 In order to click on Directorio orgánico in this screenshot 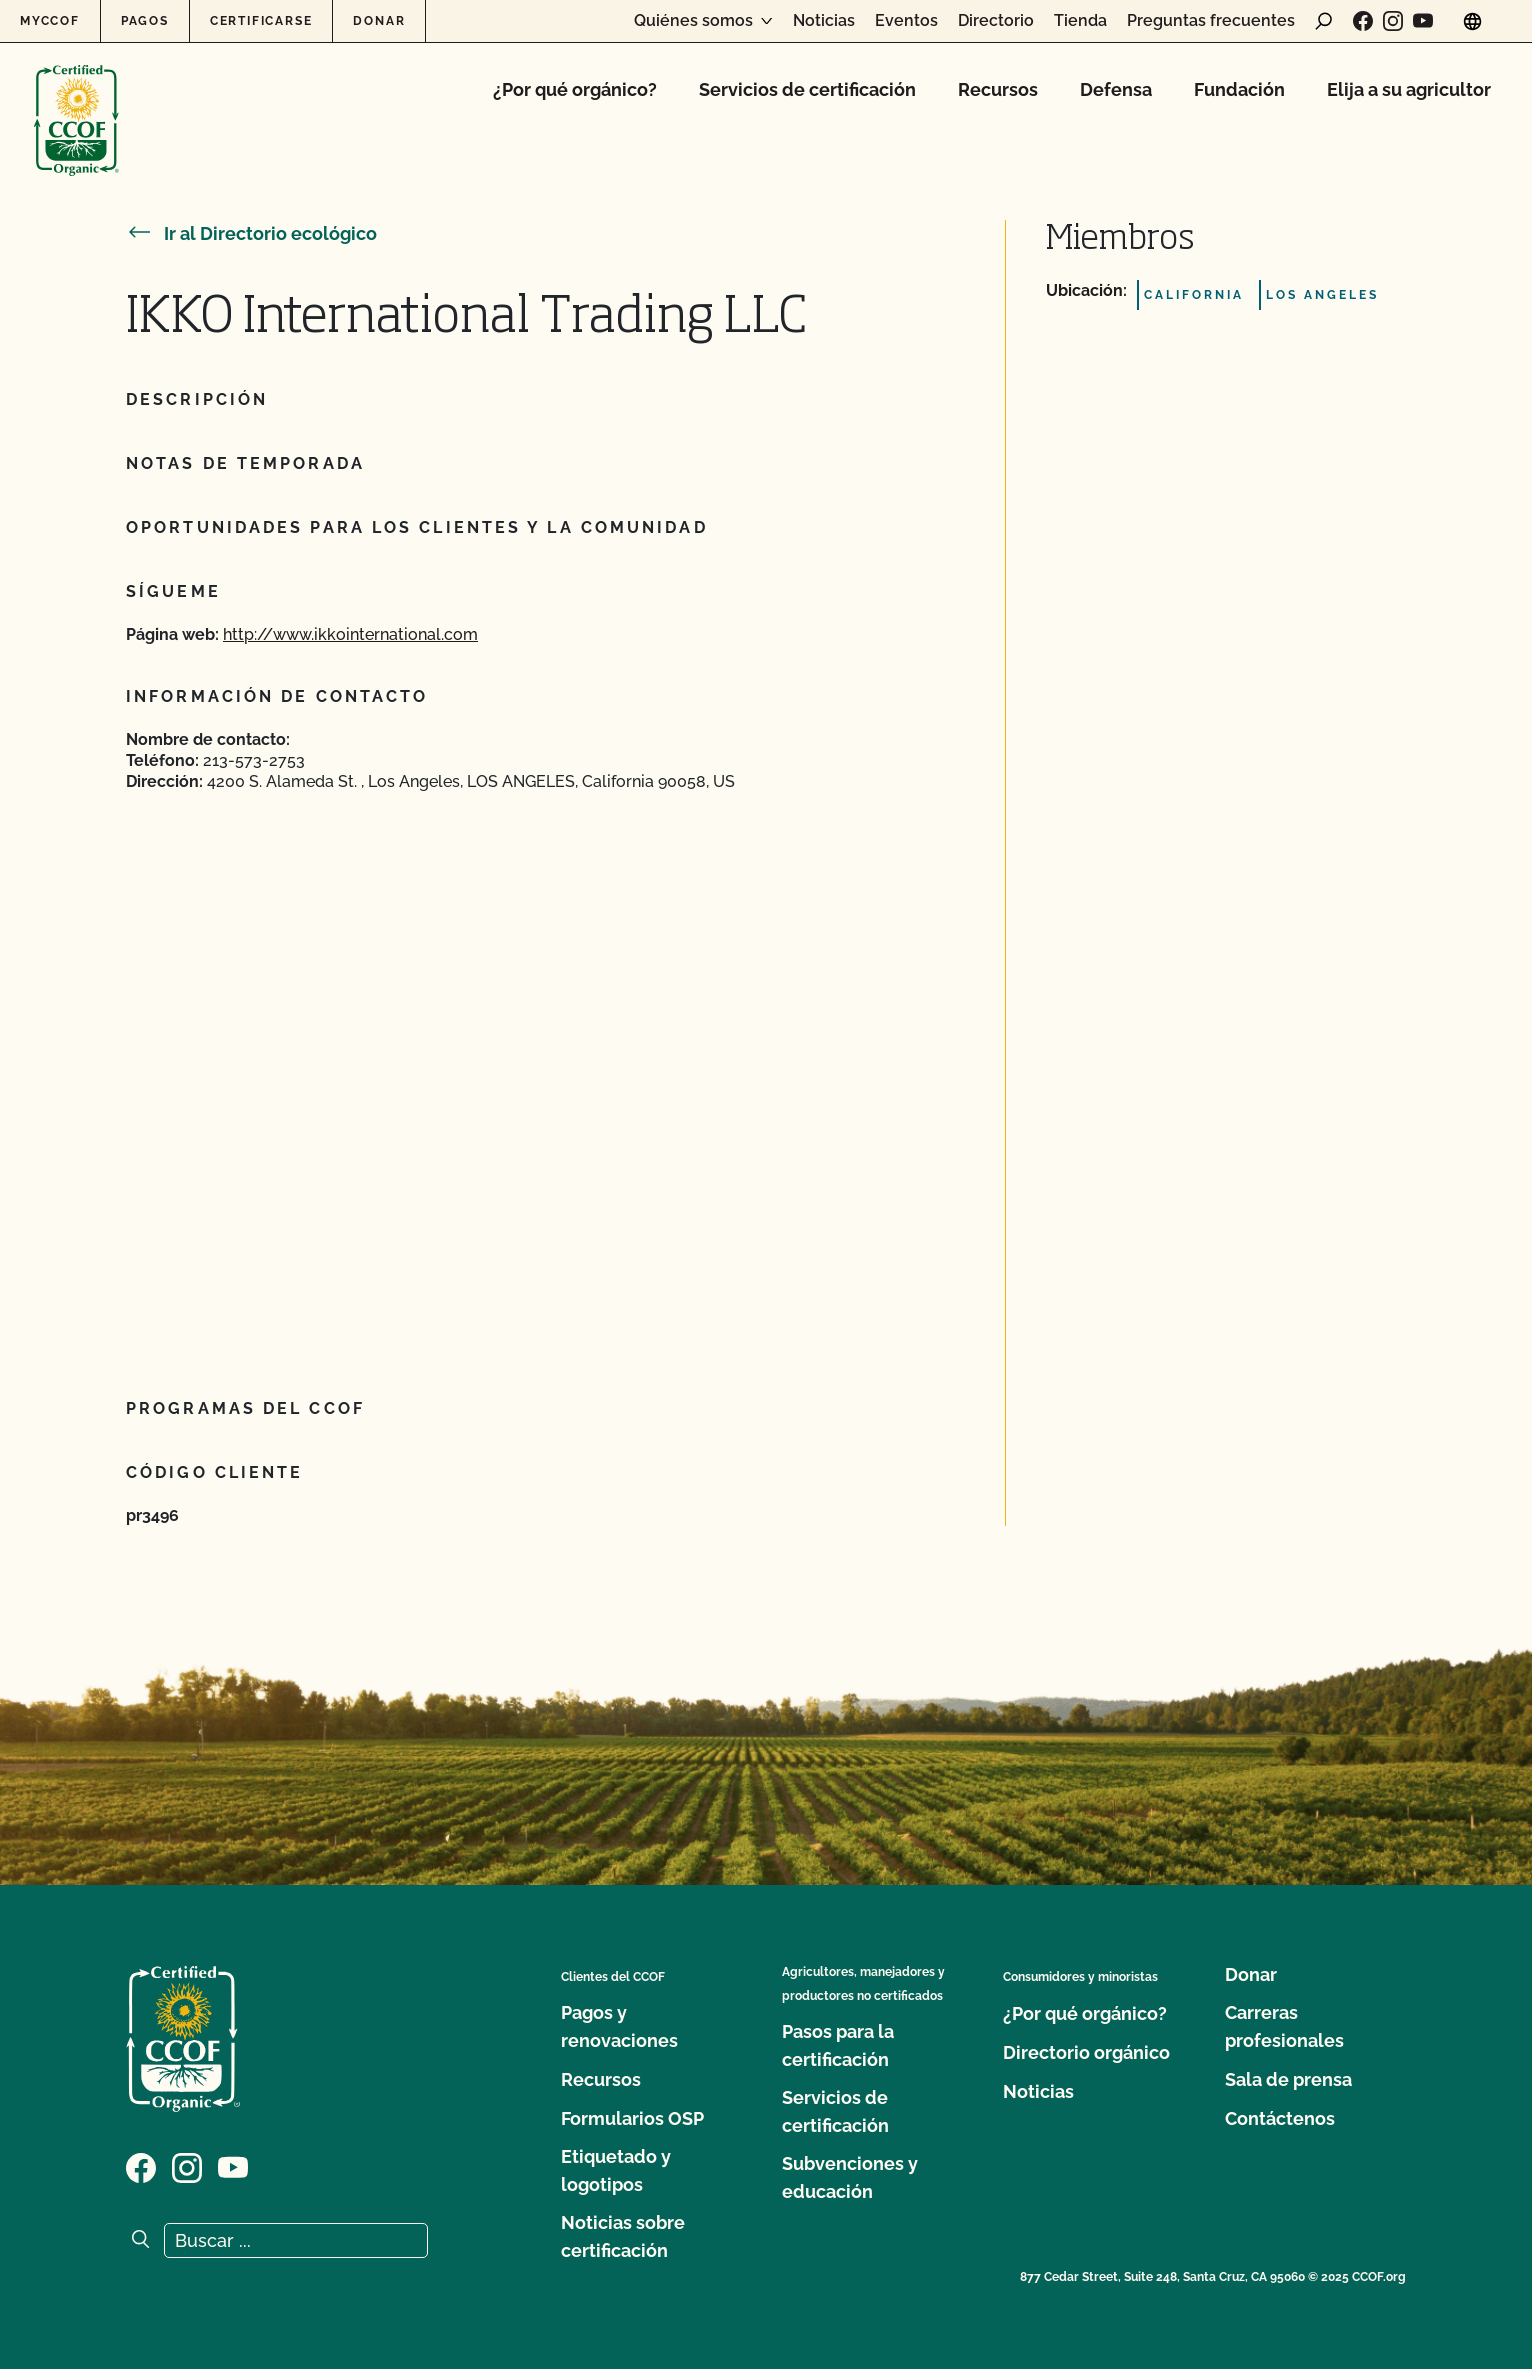, I will do `click(1086, 2052)`.